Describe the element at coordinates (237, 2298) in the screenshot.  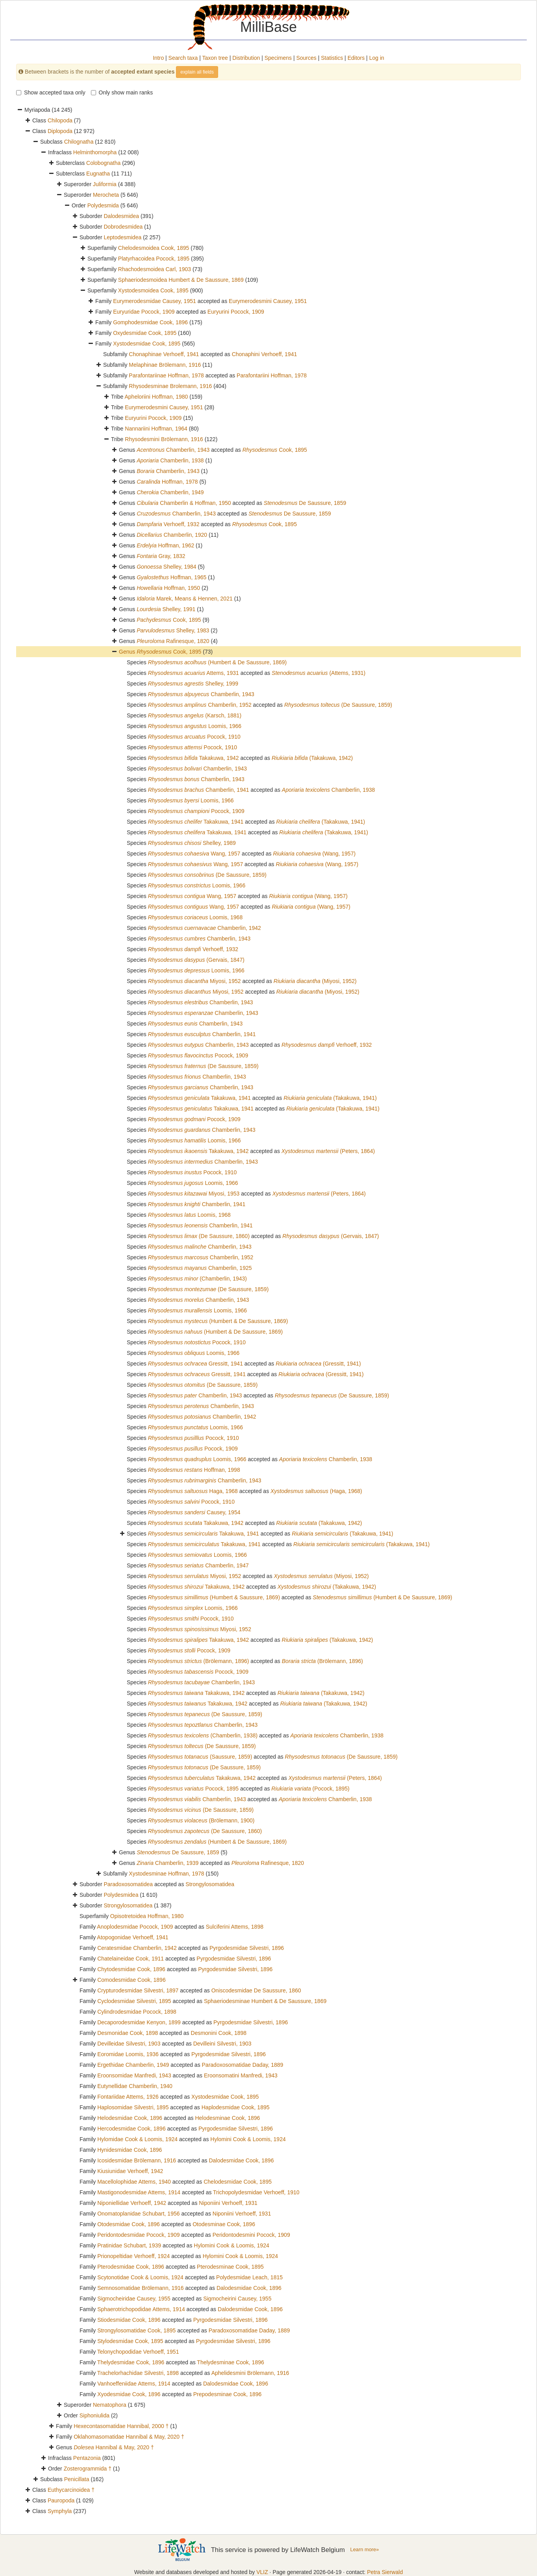
I see `Sigmocheirini Causey, 1955` at that location.